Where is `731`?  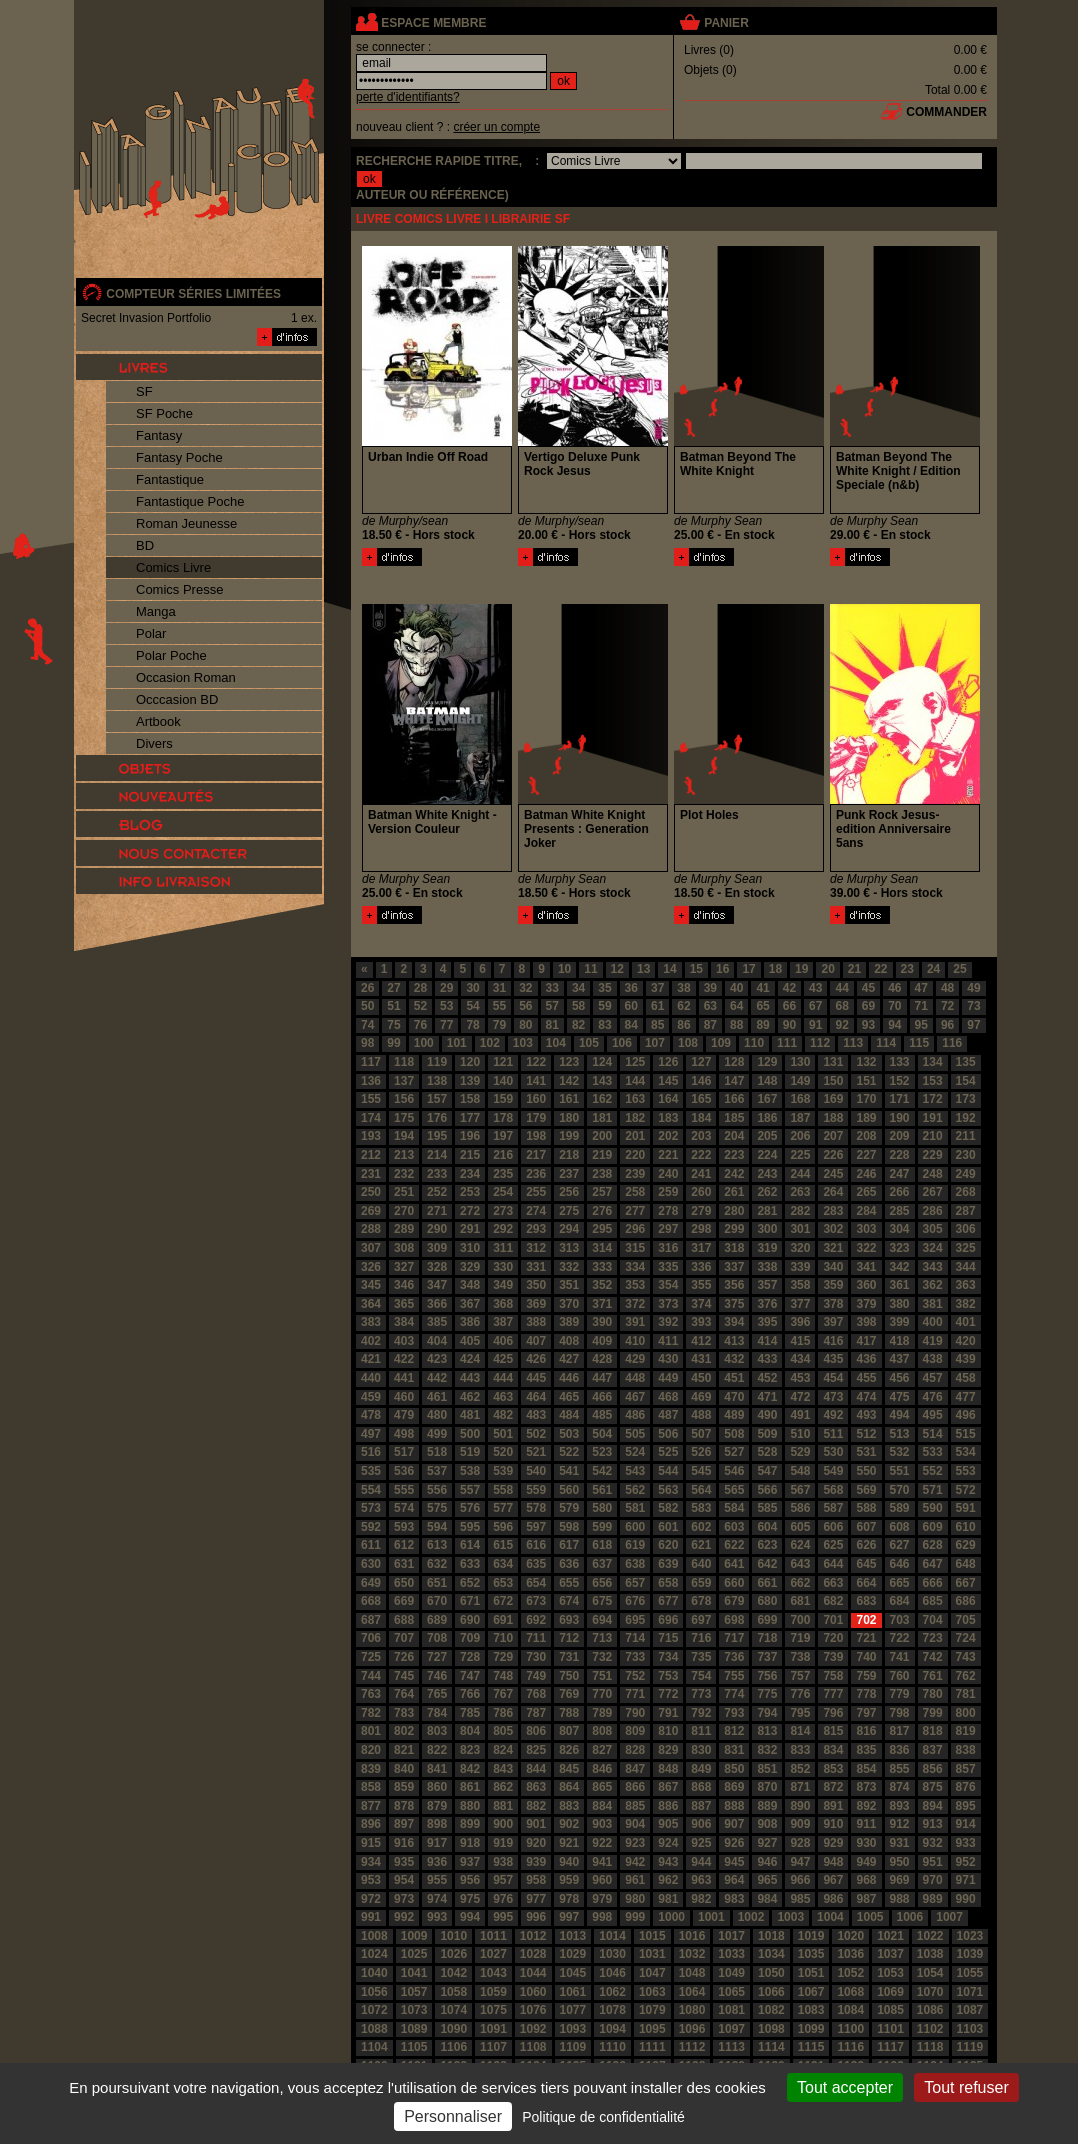
731 is located at coordinates (569, 1657).